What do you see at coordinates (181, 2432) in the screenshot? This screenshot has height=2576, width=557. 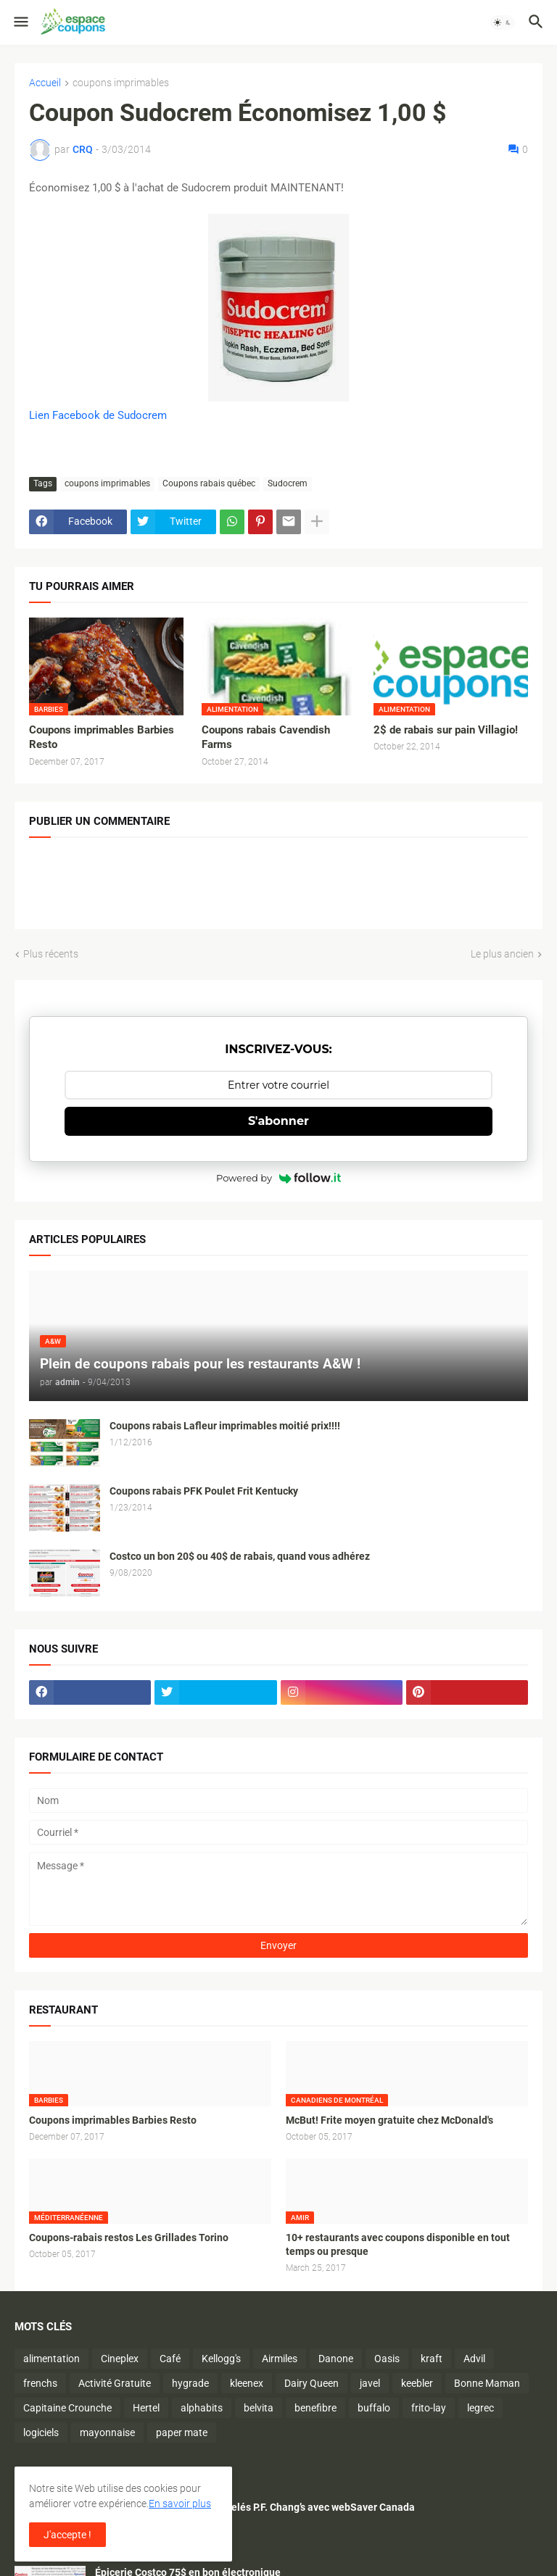 I see `paper mate` at bounding box center [181, 2432].